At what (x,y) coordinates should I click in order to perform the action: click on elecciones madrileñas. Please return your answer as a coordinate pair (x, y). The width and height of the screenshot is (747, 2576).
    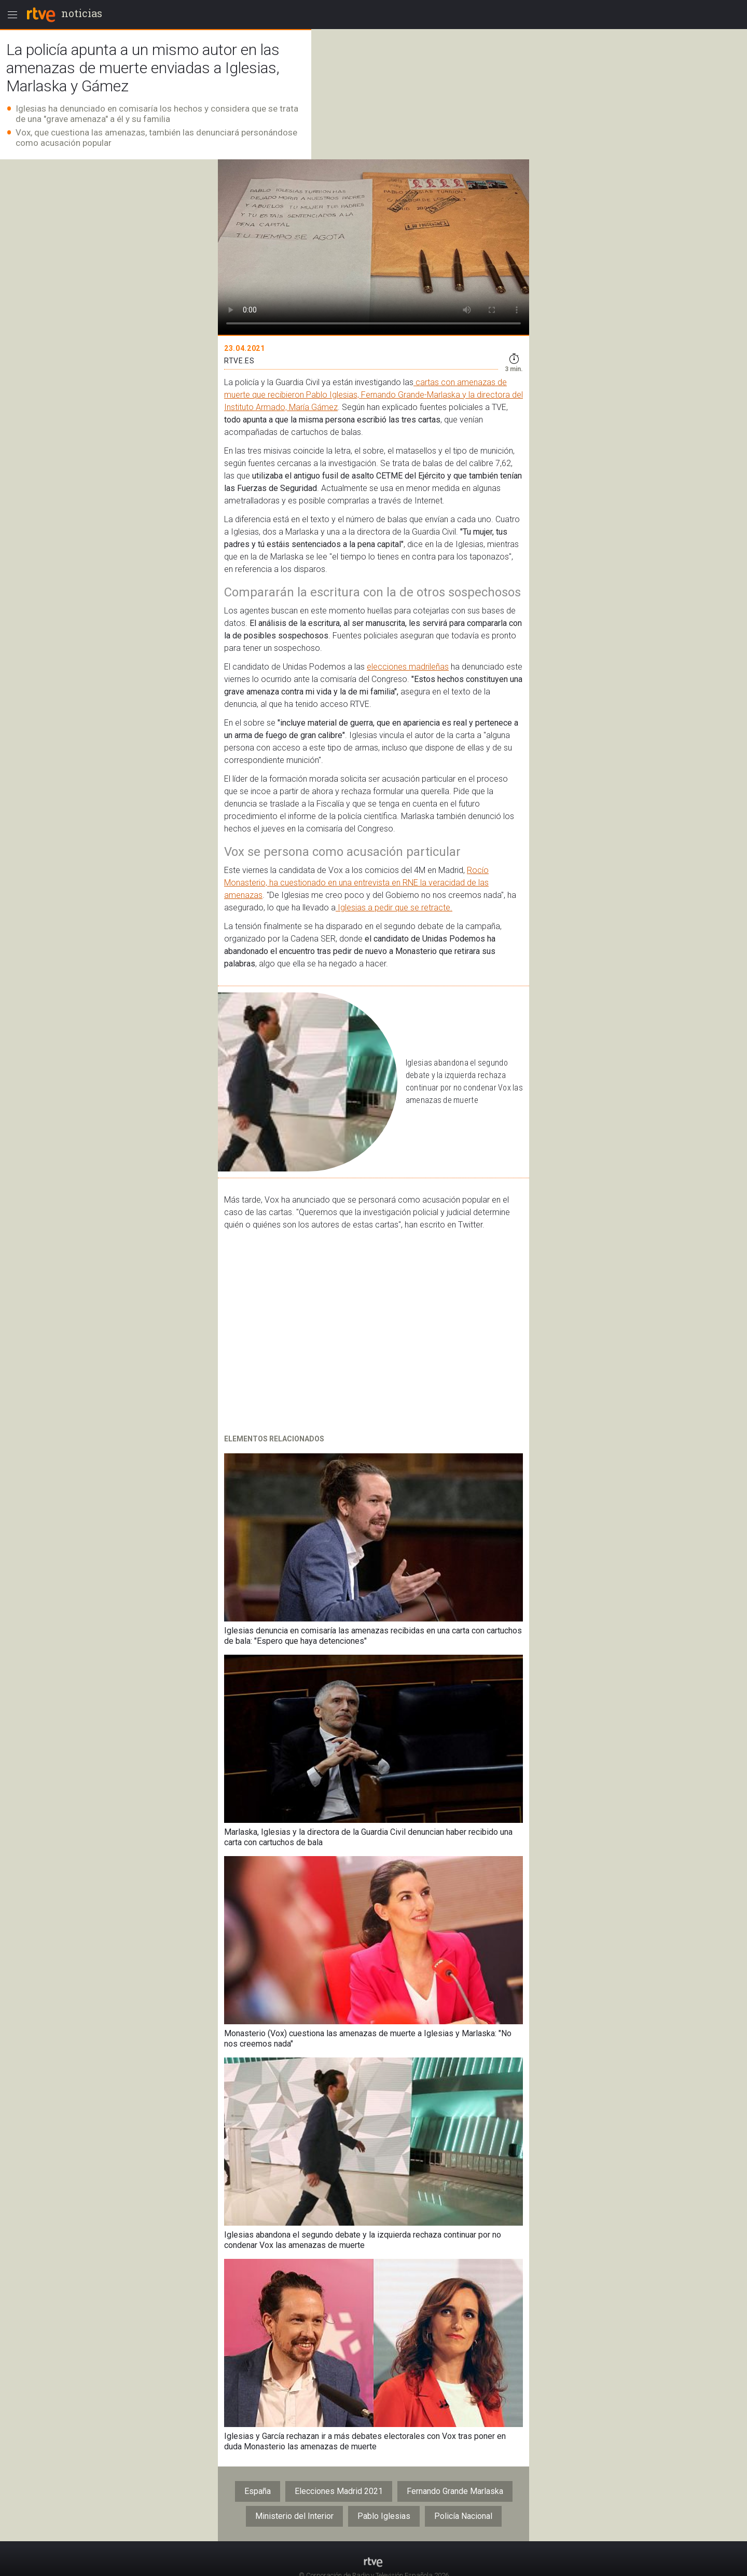
    Looking at the image, I should click on (408, 667).